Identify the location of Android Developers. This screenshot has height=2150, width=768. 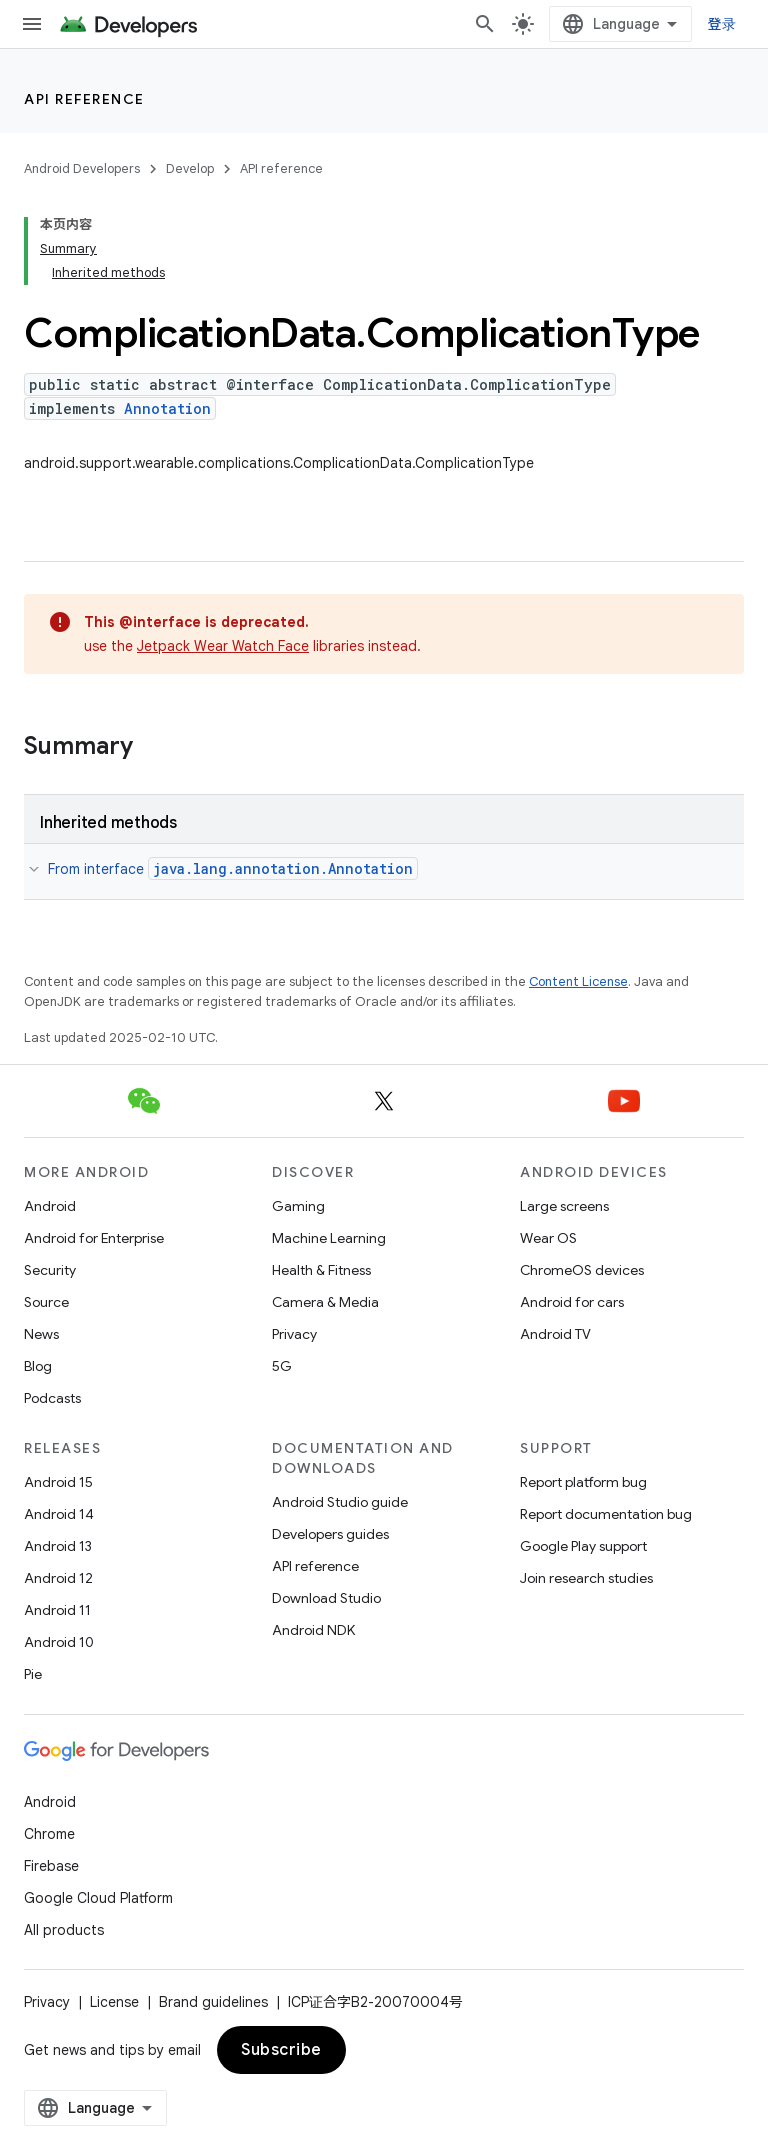
(82, 168).